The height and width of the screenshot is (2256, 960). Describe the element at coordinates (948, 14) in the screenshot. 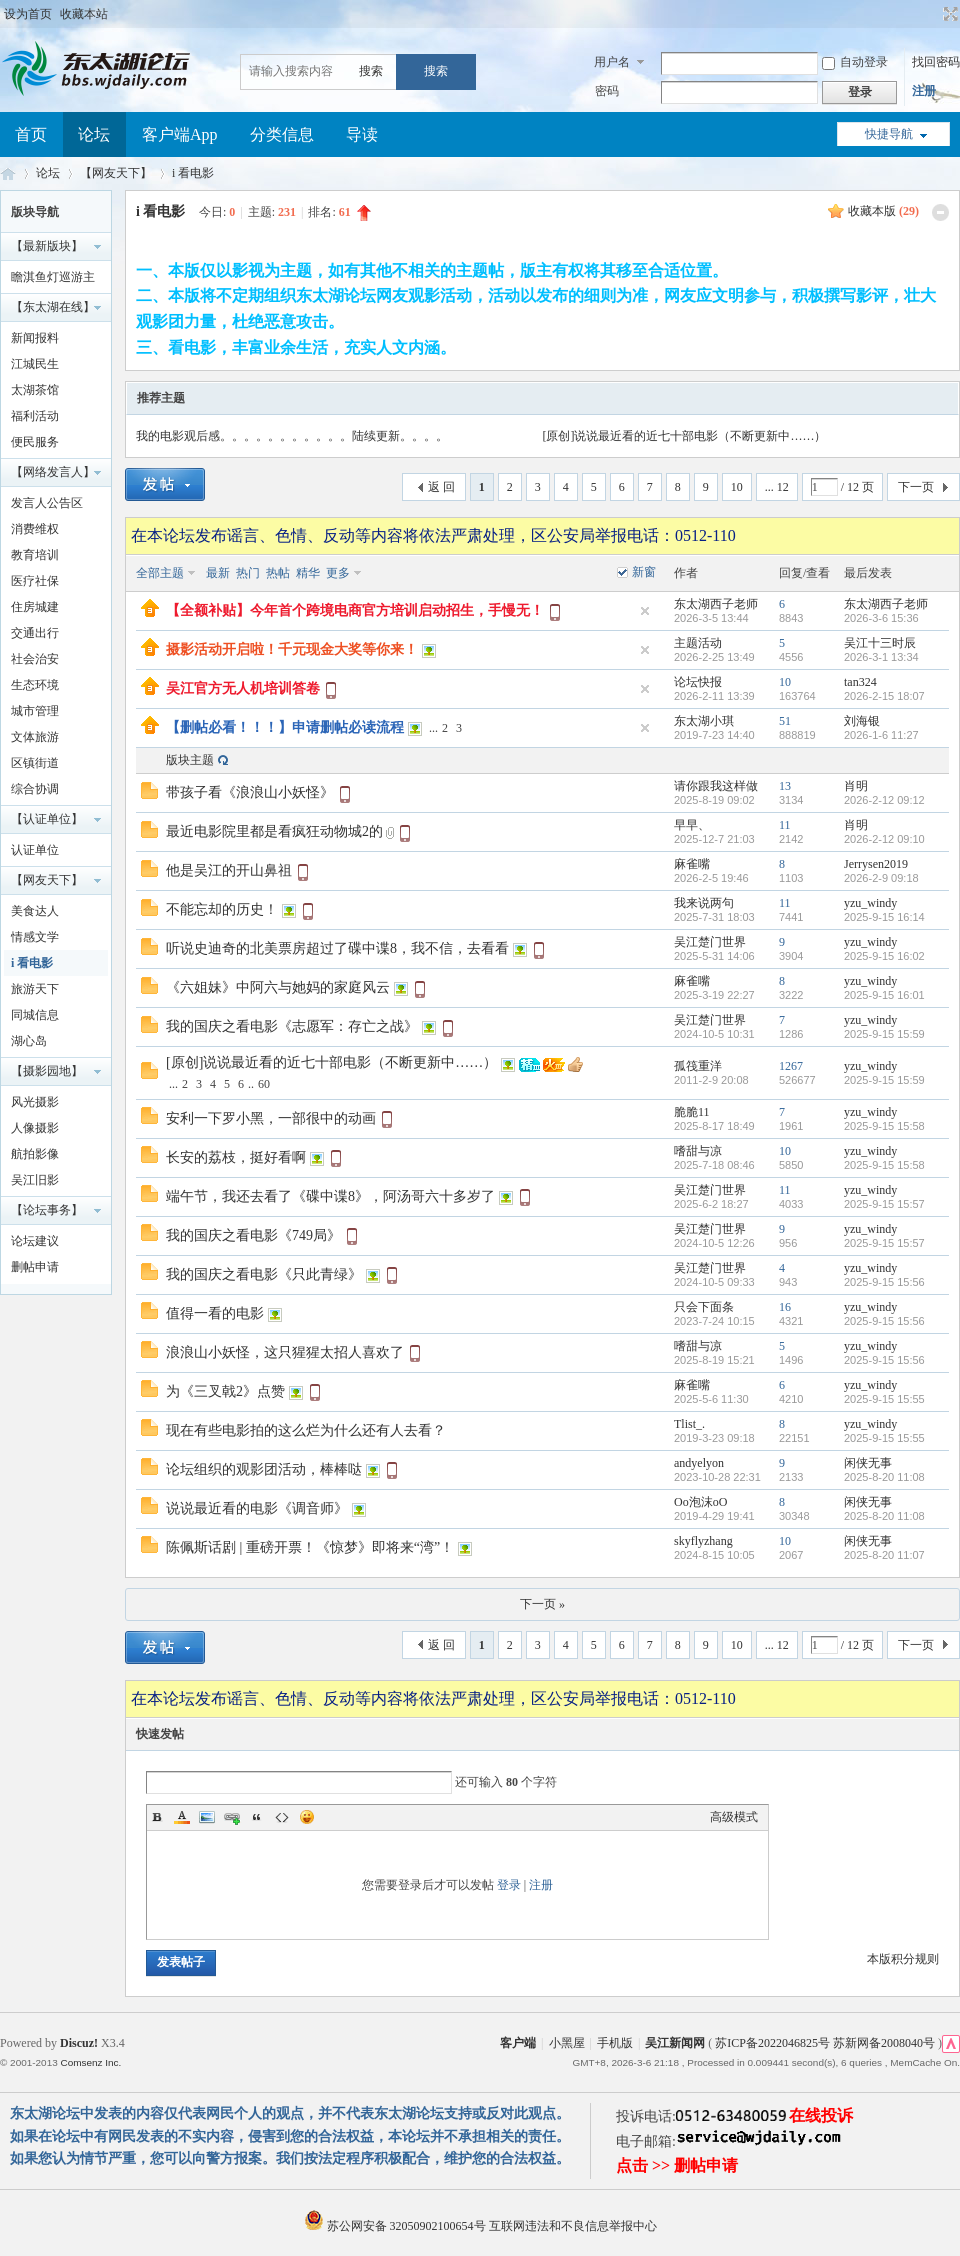

I see `切换到宽版` at that location.